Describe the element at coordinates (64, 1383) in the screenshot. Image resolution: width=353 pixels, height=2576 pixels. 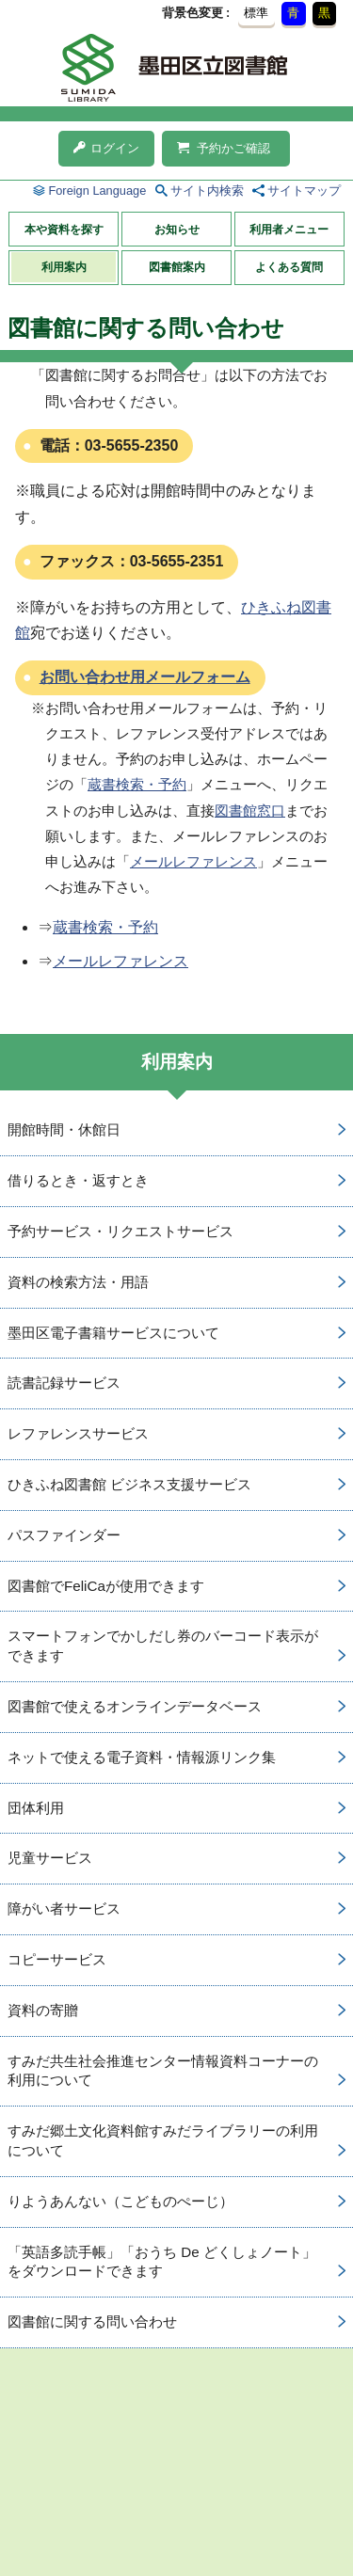
I see `読書記録サービス` at that location.